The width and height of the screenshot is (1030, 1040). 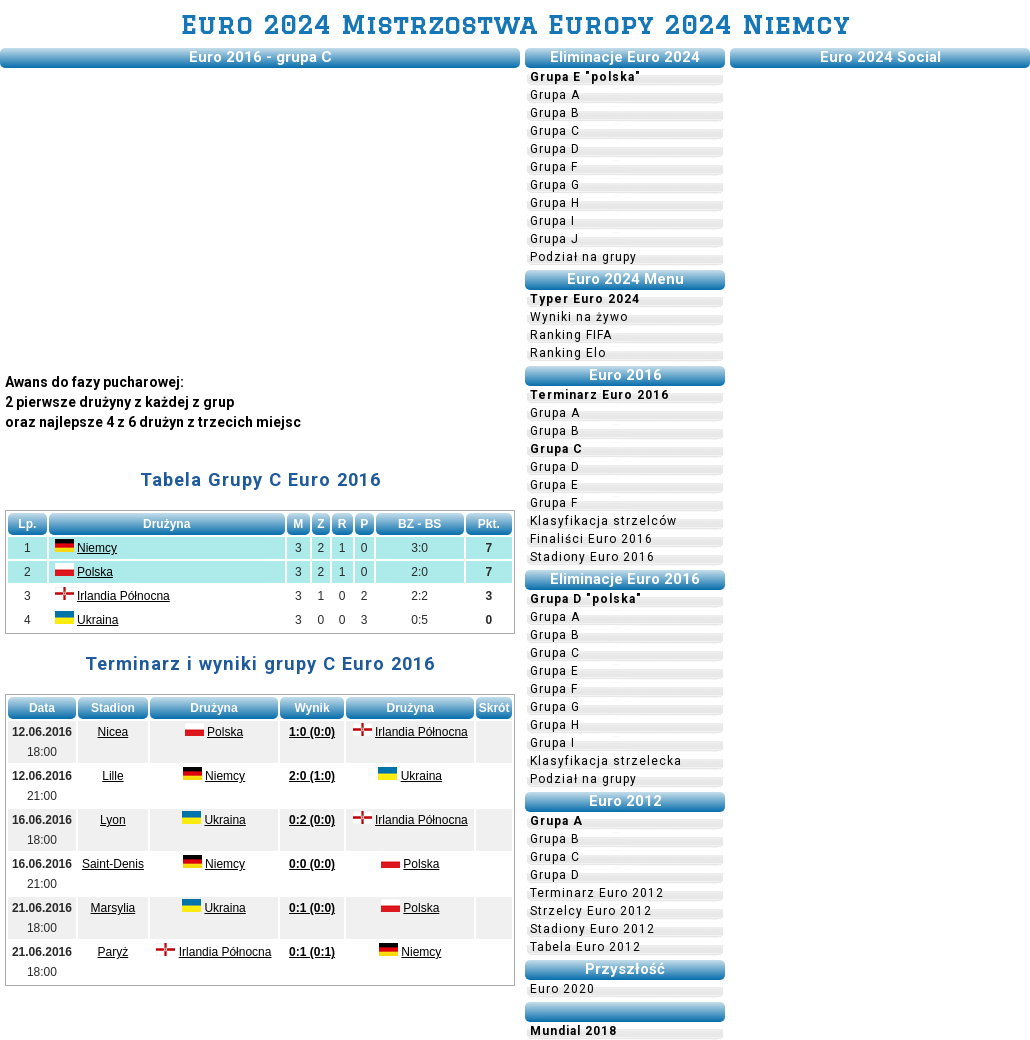 What do you see at coordinates (585, 947) in the screenshot?
I see `Tabela Euro 2012` at bounding box center [585, 947].